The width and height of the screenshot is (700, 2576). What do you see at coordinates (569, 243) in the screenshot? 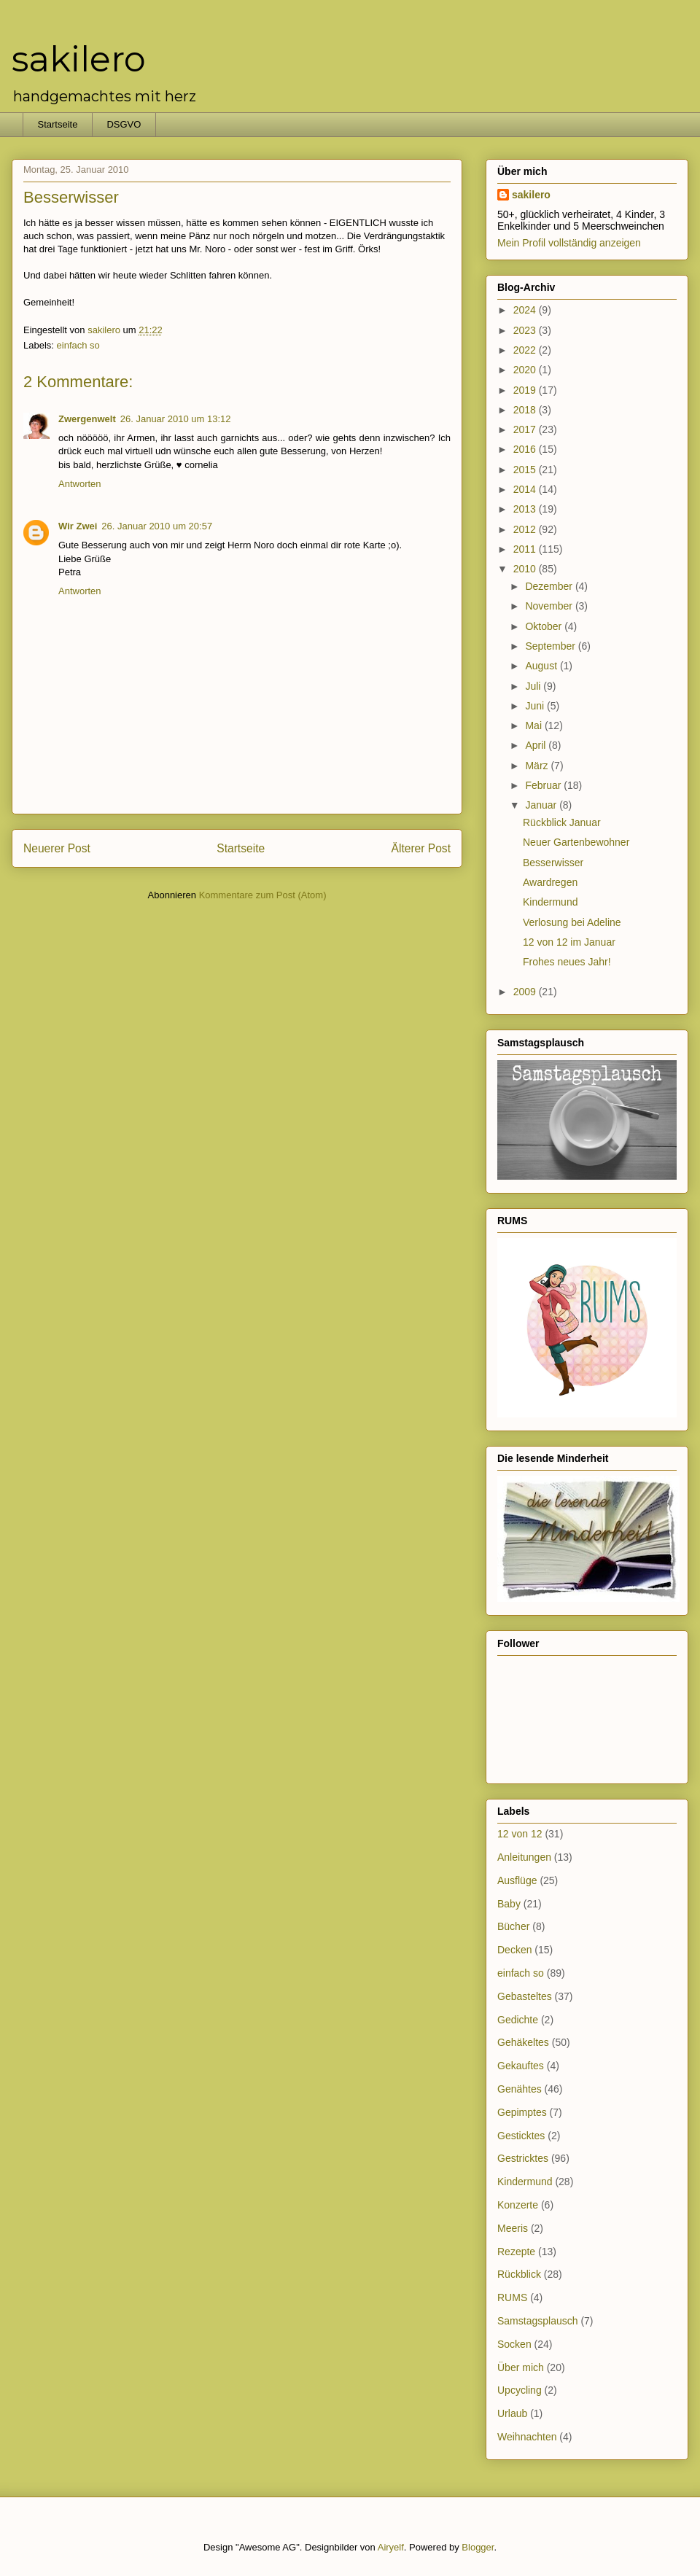
I see `Mein Profil vollständig anzeigen` at bounding box center [569, 243].